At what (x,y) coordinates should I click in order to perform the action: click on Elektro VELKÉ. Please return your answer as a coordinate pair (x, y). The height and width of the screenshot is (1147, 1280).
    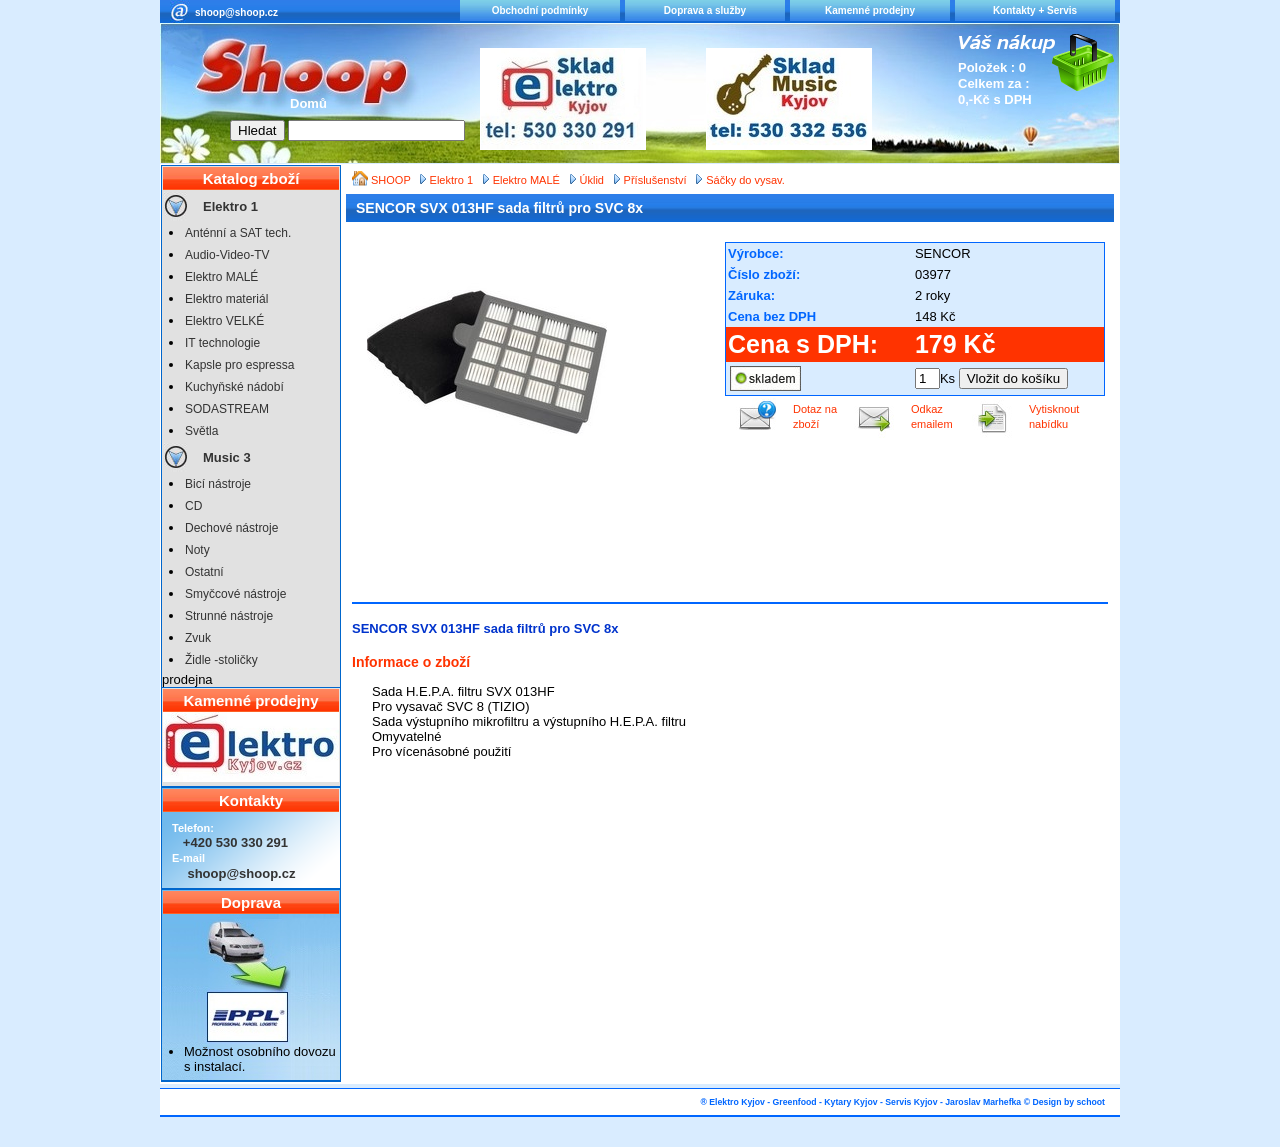
    Looking at the image, I should click on (224, 321).